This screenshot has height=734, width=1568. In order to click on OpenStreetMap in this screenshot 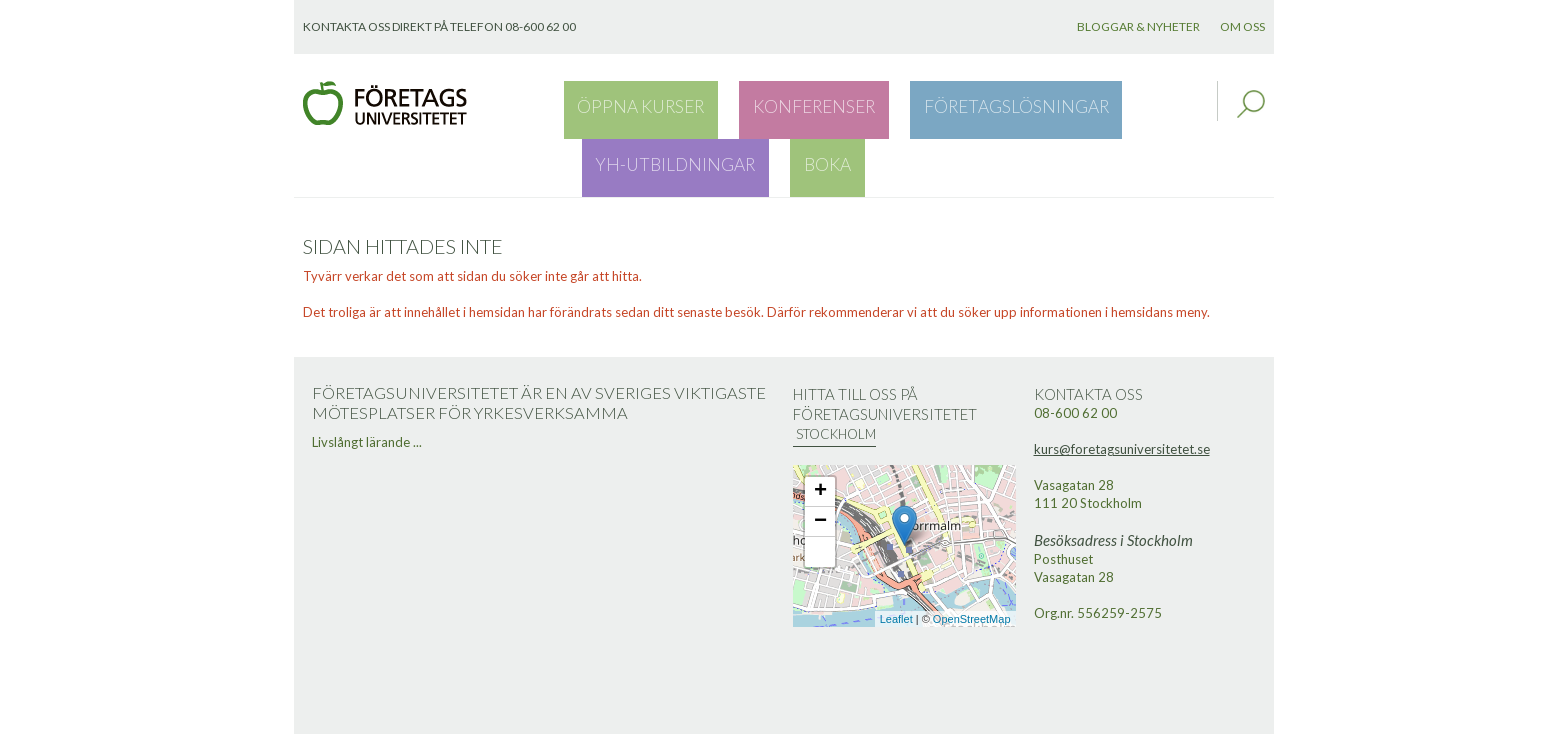, I will do `click(972, 562)`.